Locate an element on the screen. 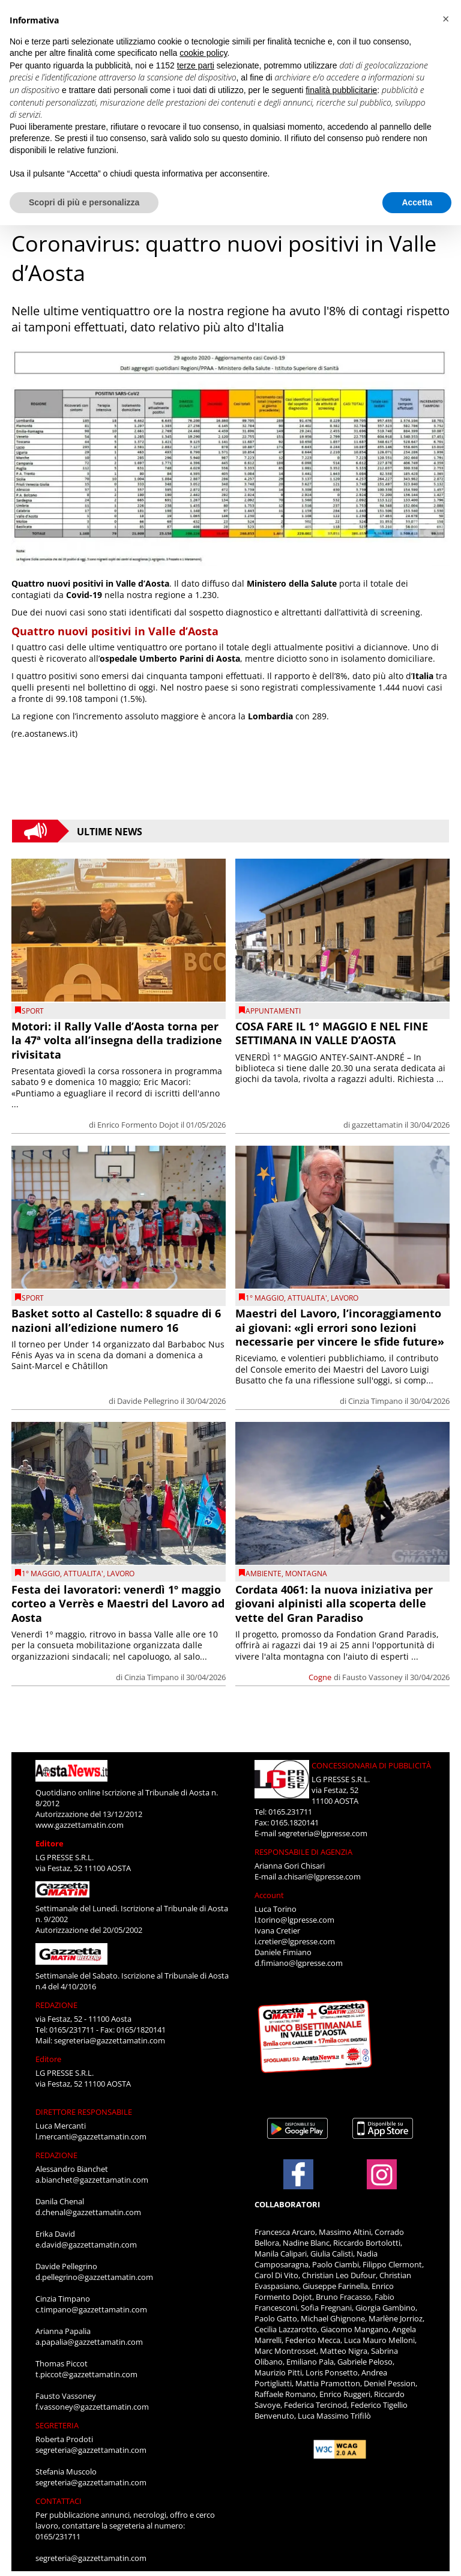 Image resolution: width=461 pixels, height=2576 pixels. Enrico Formento Dojot is located at coordinates (138, 1124).